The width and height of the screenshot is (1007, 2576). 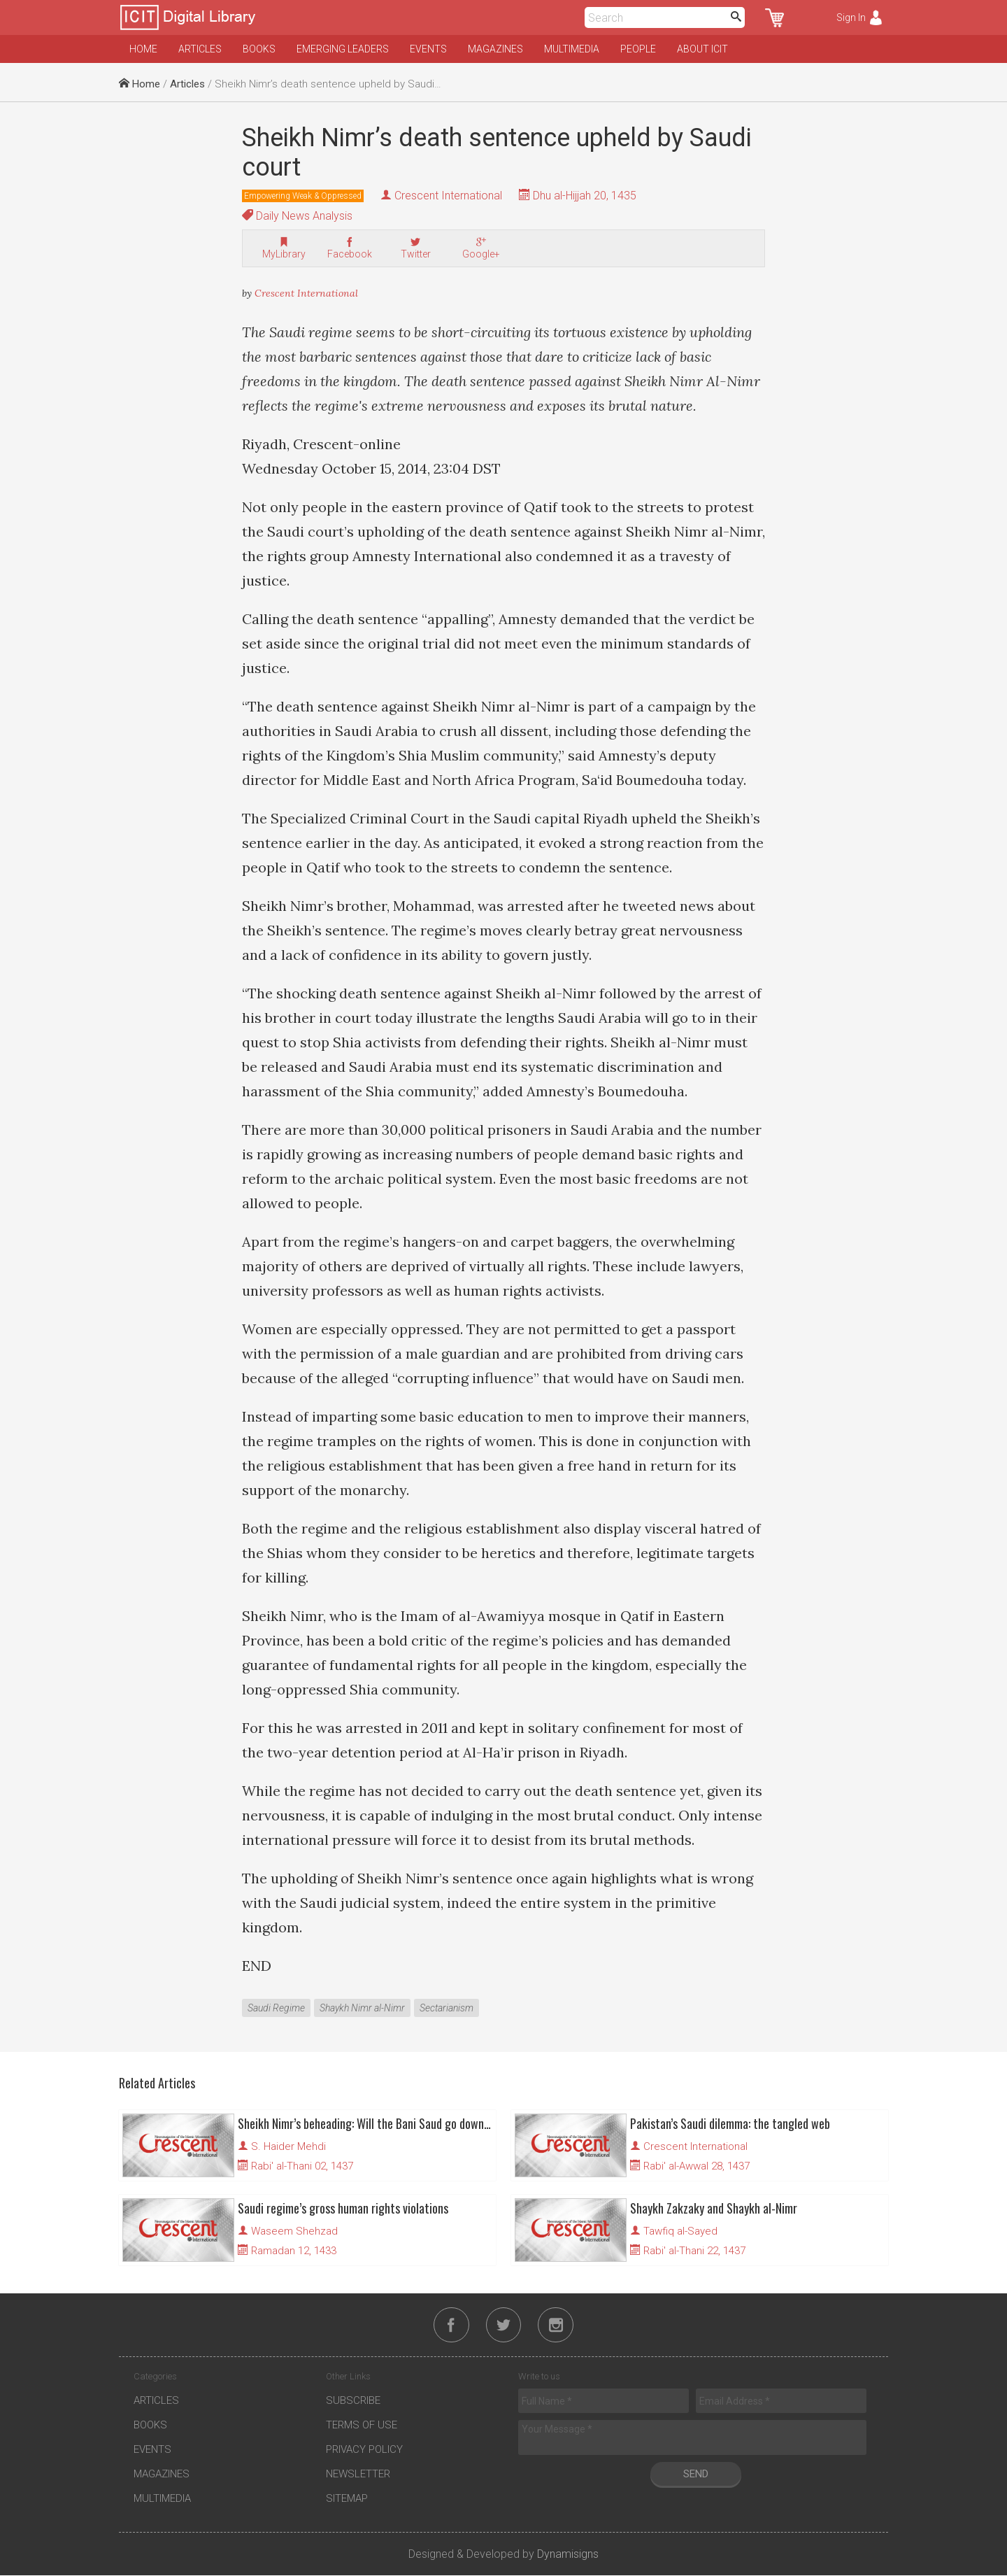 What do you see at coordinates (200, 49) in the screenshot?
I see `Articles` at bounding box center [200, 49].